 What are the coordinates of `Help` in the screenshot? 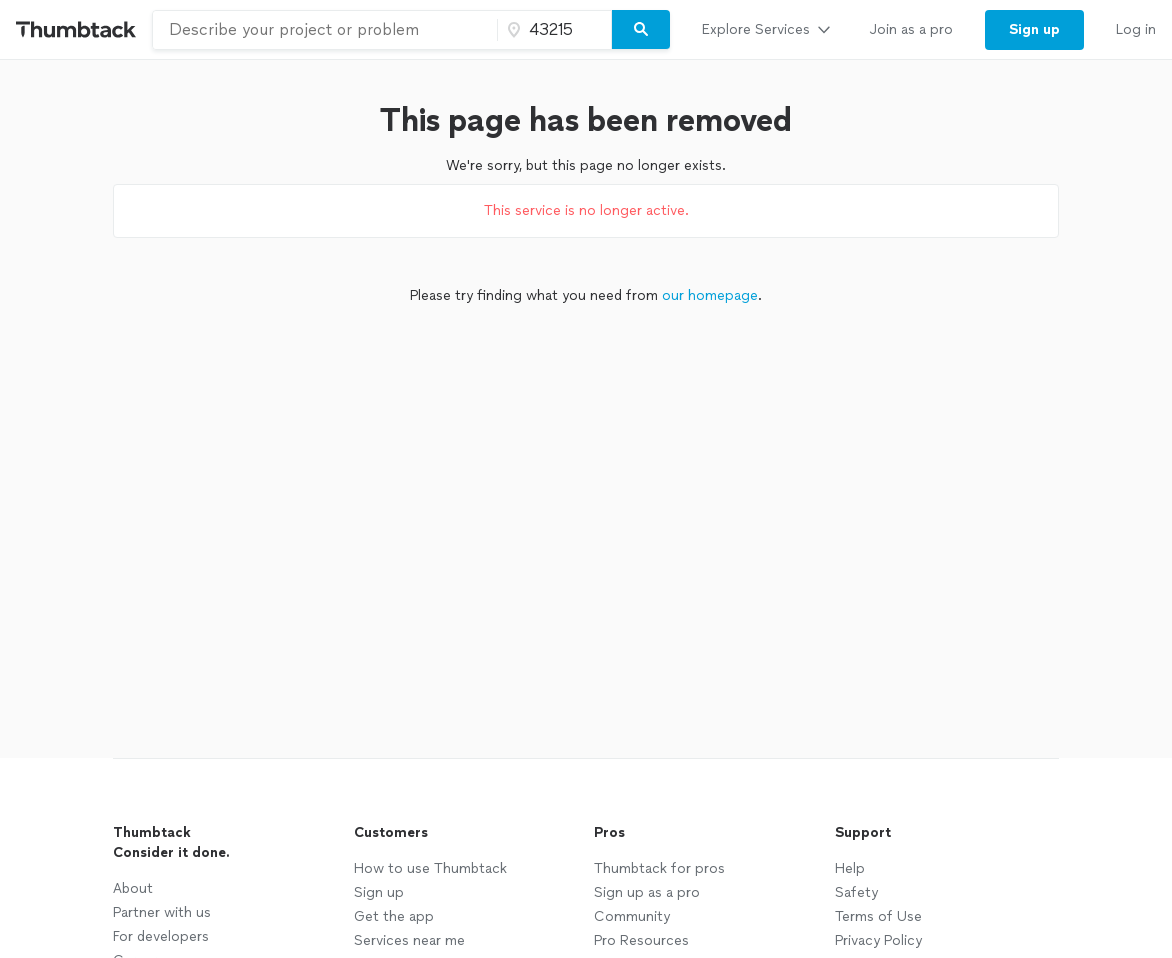 It's located at (850, 868).